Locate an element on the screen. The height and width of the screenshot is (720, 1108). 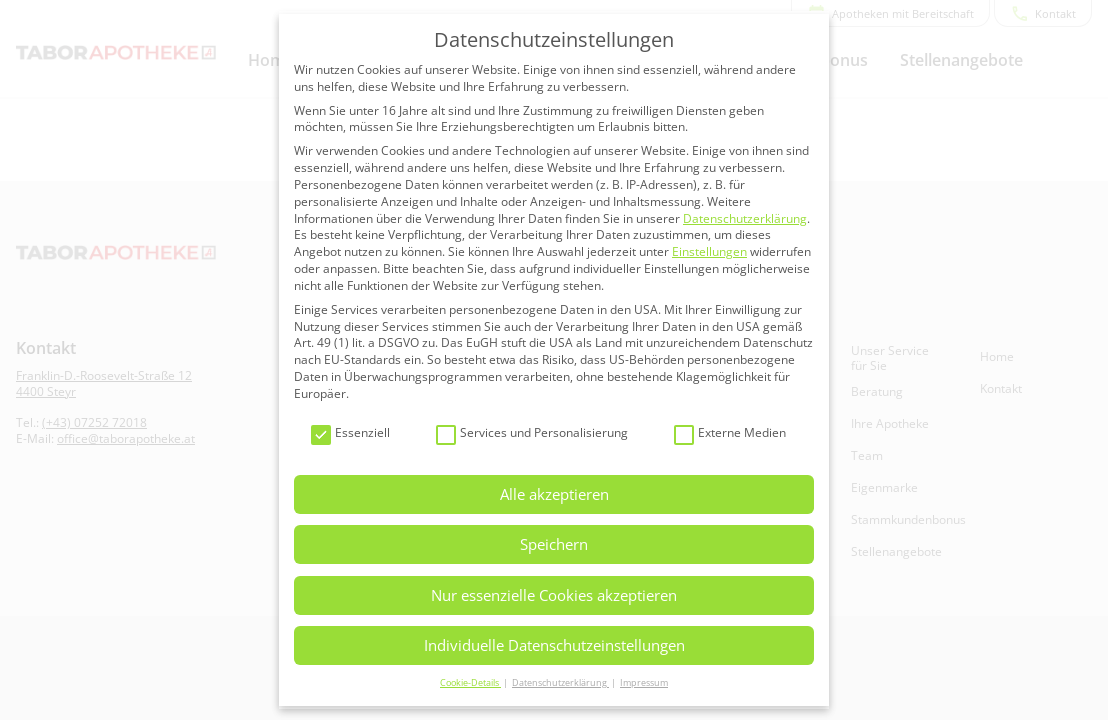
Einstellungen is located at coordinates (709, 251).